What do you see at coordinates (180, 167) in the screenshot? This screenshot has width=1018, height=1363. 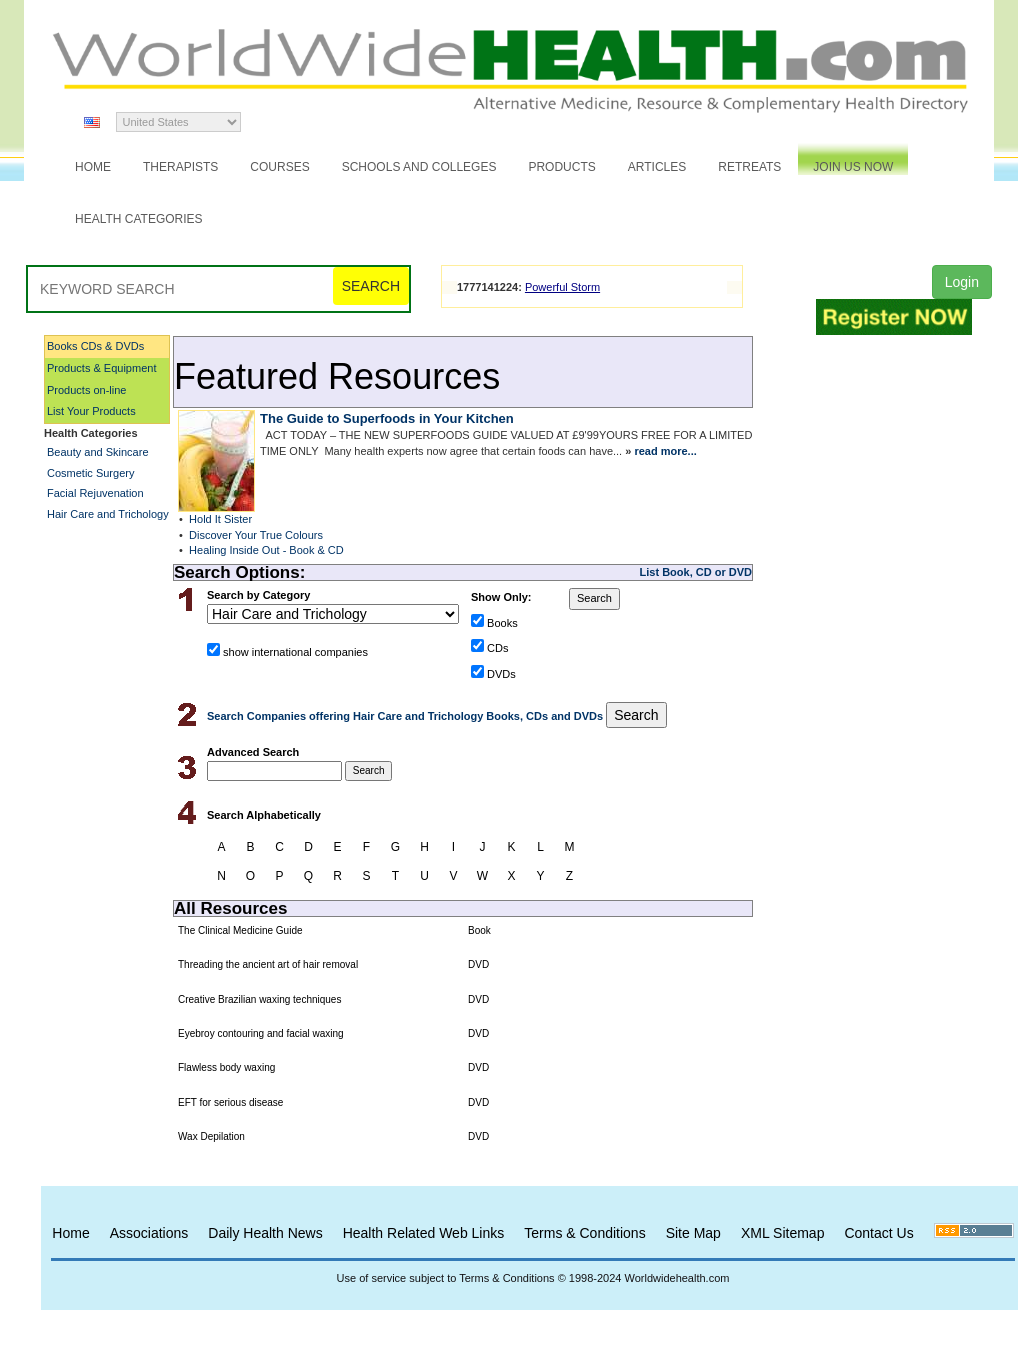 I see `Therapists` at bounding box center [180, 167].